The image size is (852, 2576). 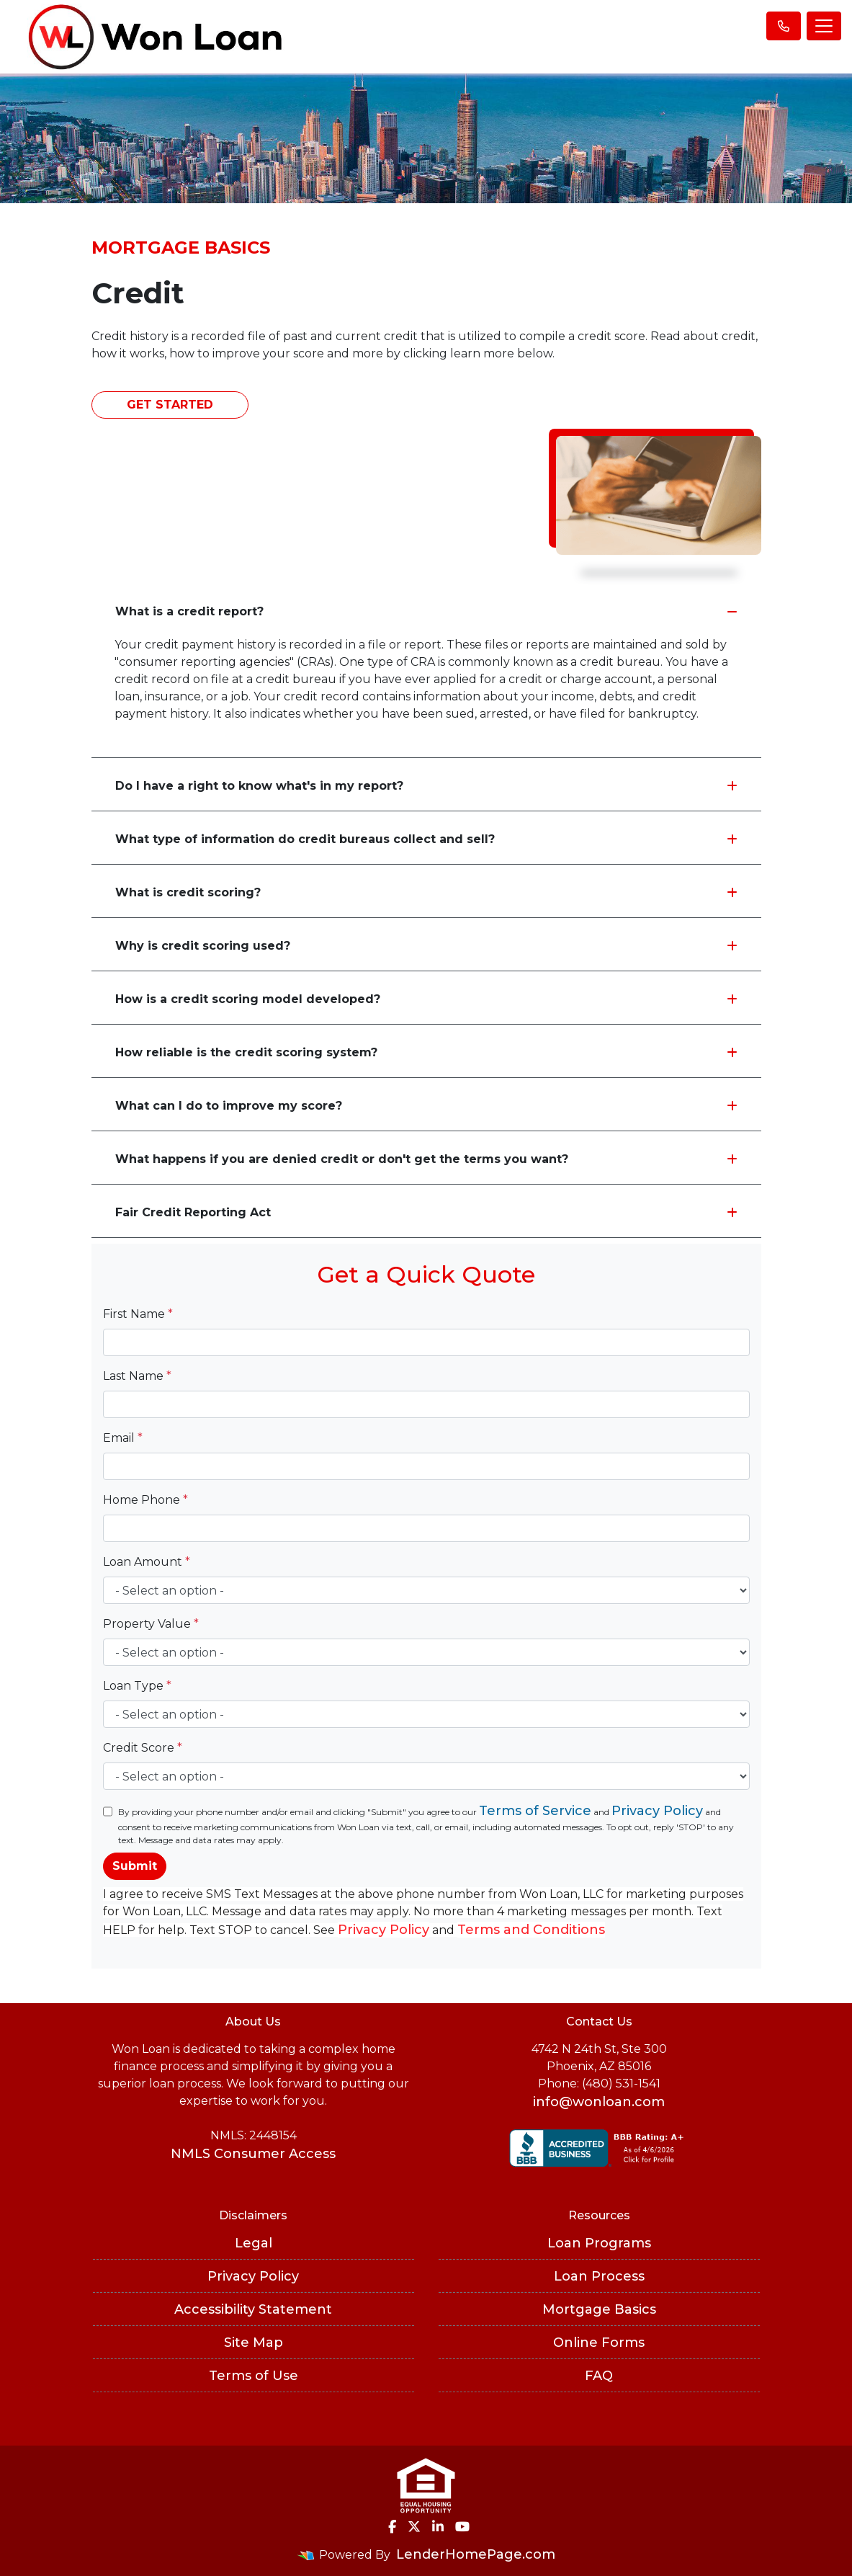 What do you see at coordinates (138, 1314) in the screenshot?
I see `First Name` at bounding box center [138, 1314].